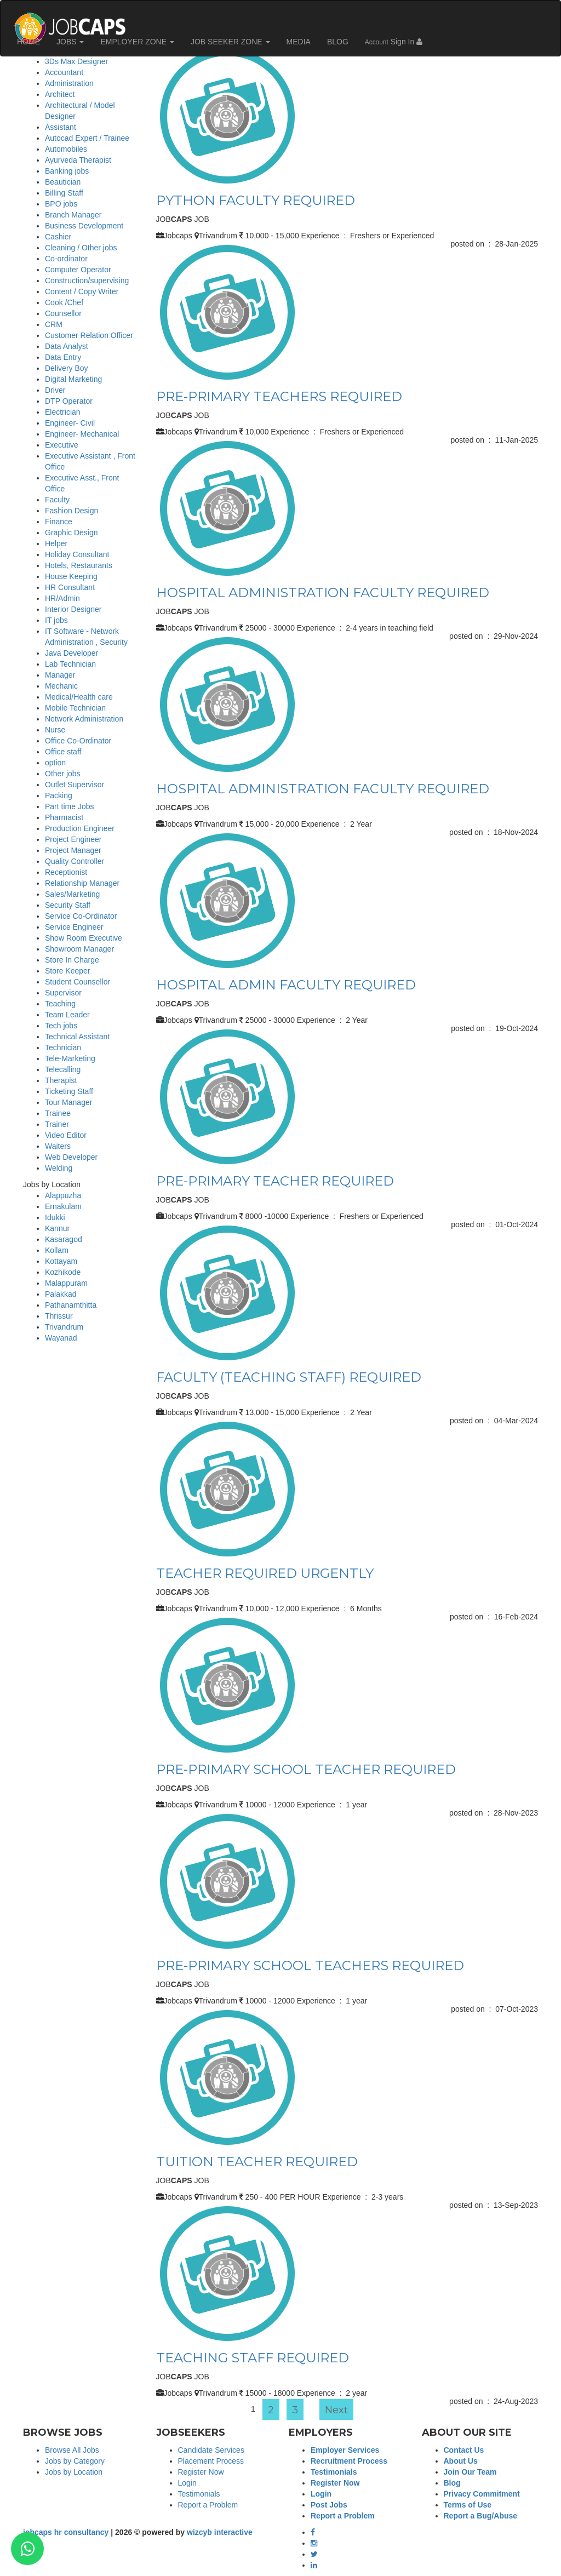 The width and height of the screenshot is (561, 2576). I want to click on Kollam, so click(56, 1250).